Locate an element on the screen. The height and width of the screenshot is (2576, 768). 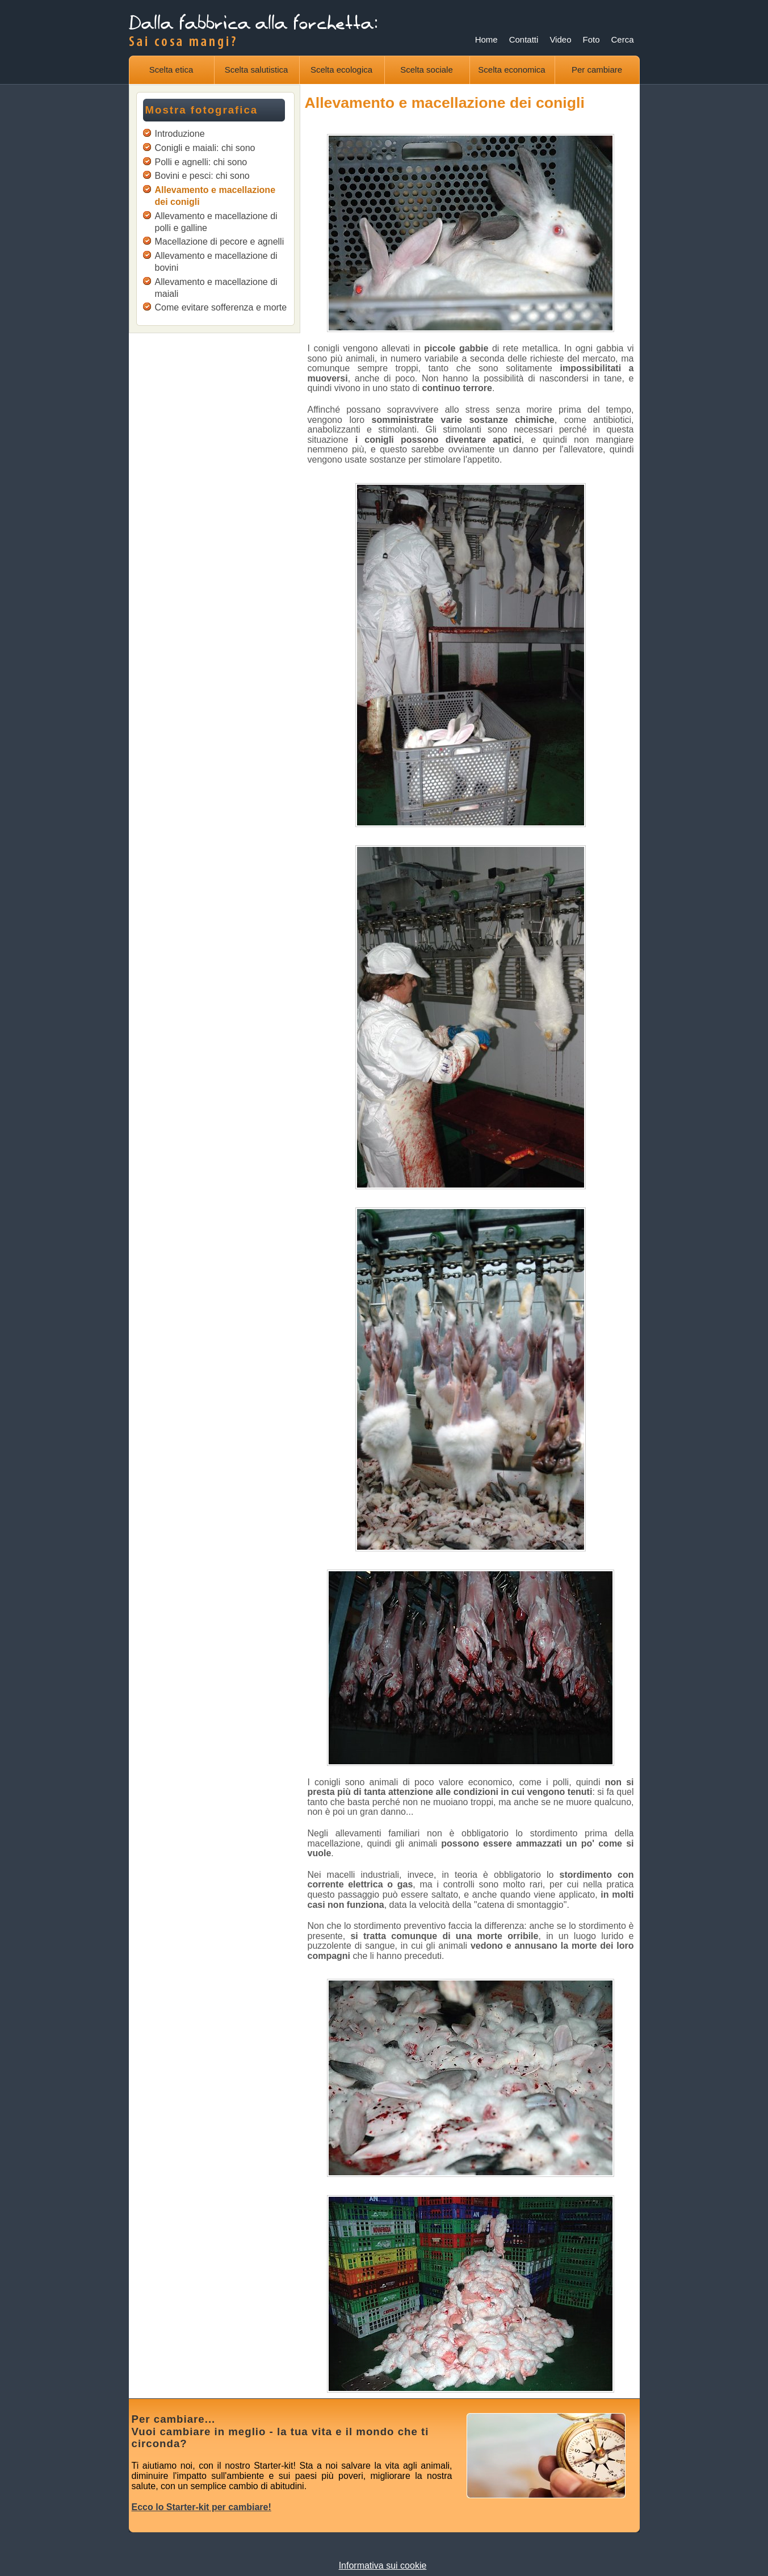
Contatti is located at coordinates (524, 39).